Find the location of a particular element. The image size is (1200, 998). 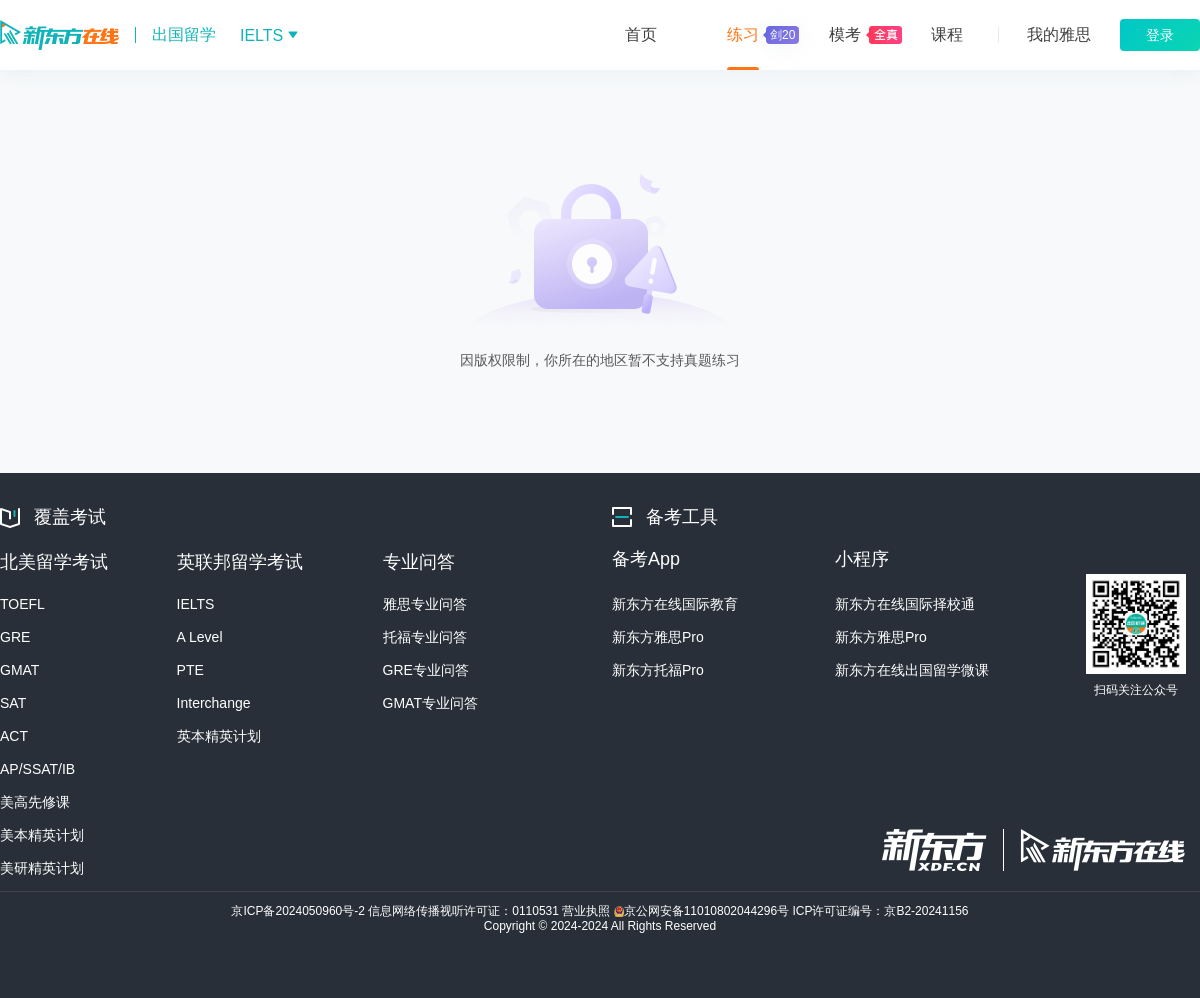

新东方在线国际择校通 is located at coordinates (905, 604).